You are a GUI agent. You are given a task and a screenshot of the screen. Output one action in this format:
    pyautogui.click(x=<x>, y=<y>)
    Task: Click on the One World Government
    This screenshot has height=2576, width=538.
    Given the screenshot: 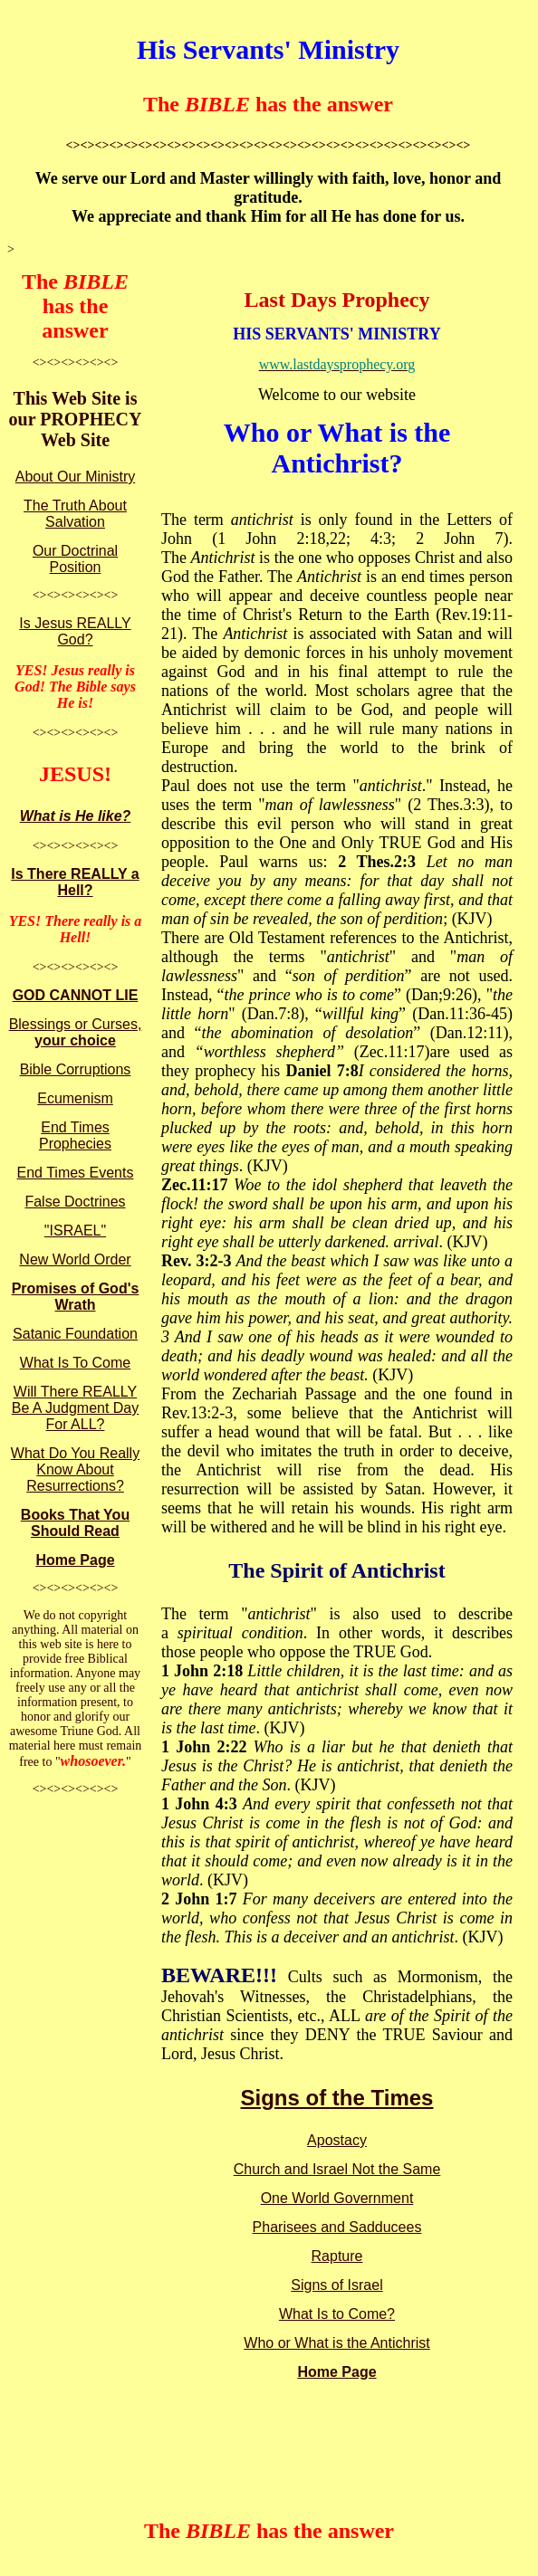 What is the action you would take?
    pyautogui.click(x=337, y=2198)
    